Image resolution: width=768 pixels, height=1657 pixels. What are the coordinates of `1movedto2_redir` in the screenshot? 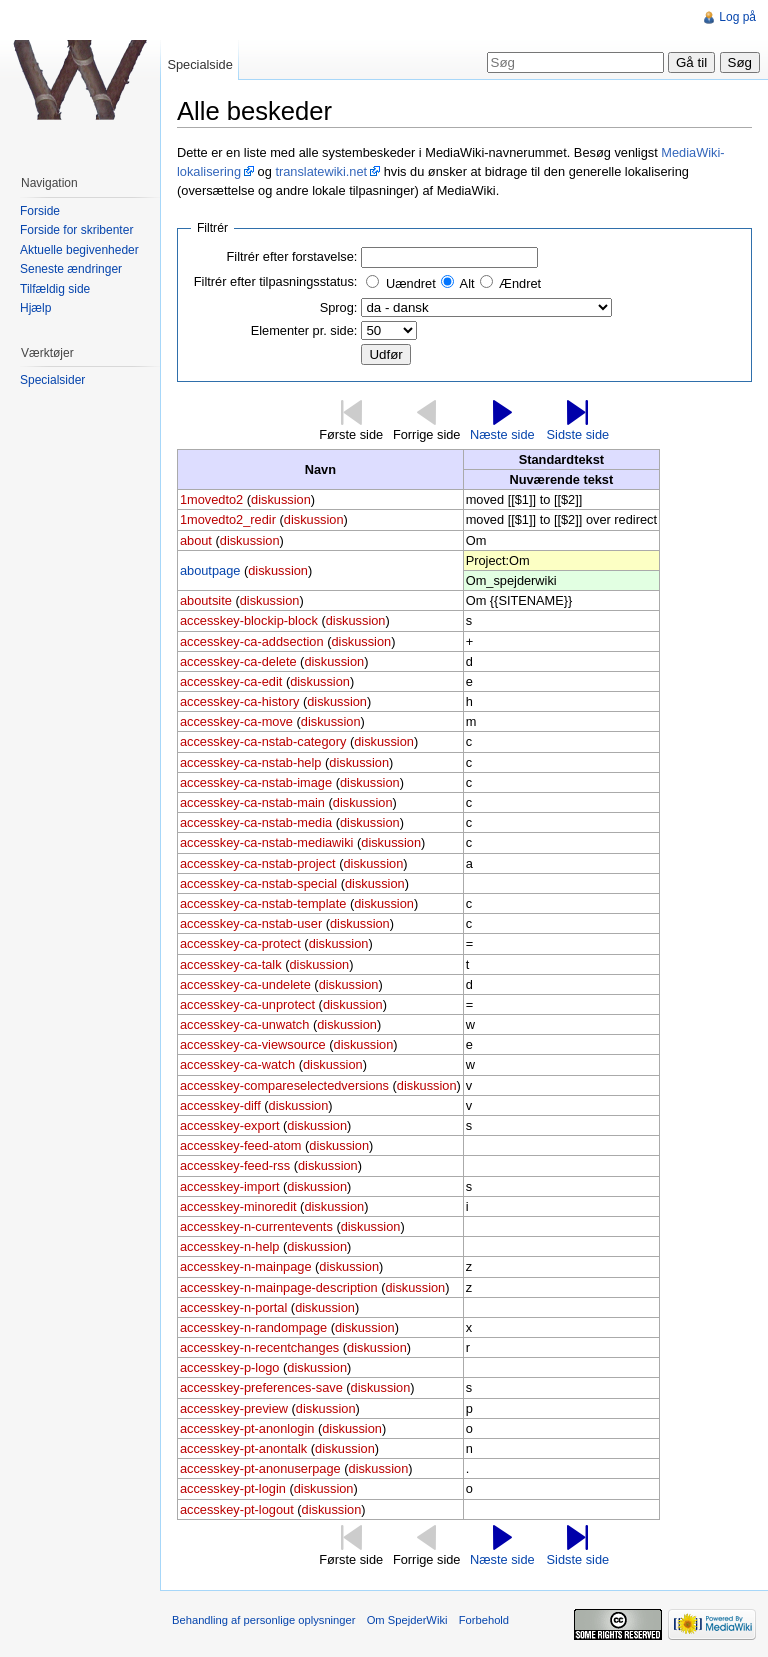 It's located at (228, 519).